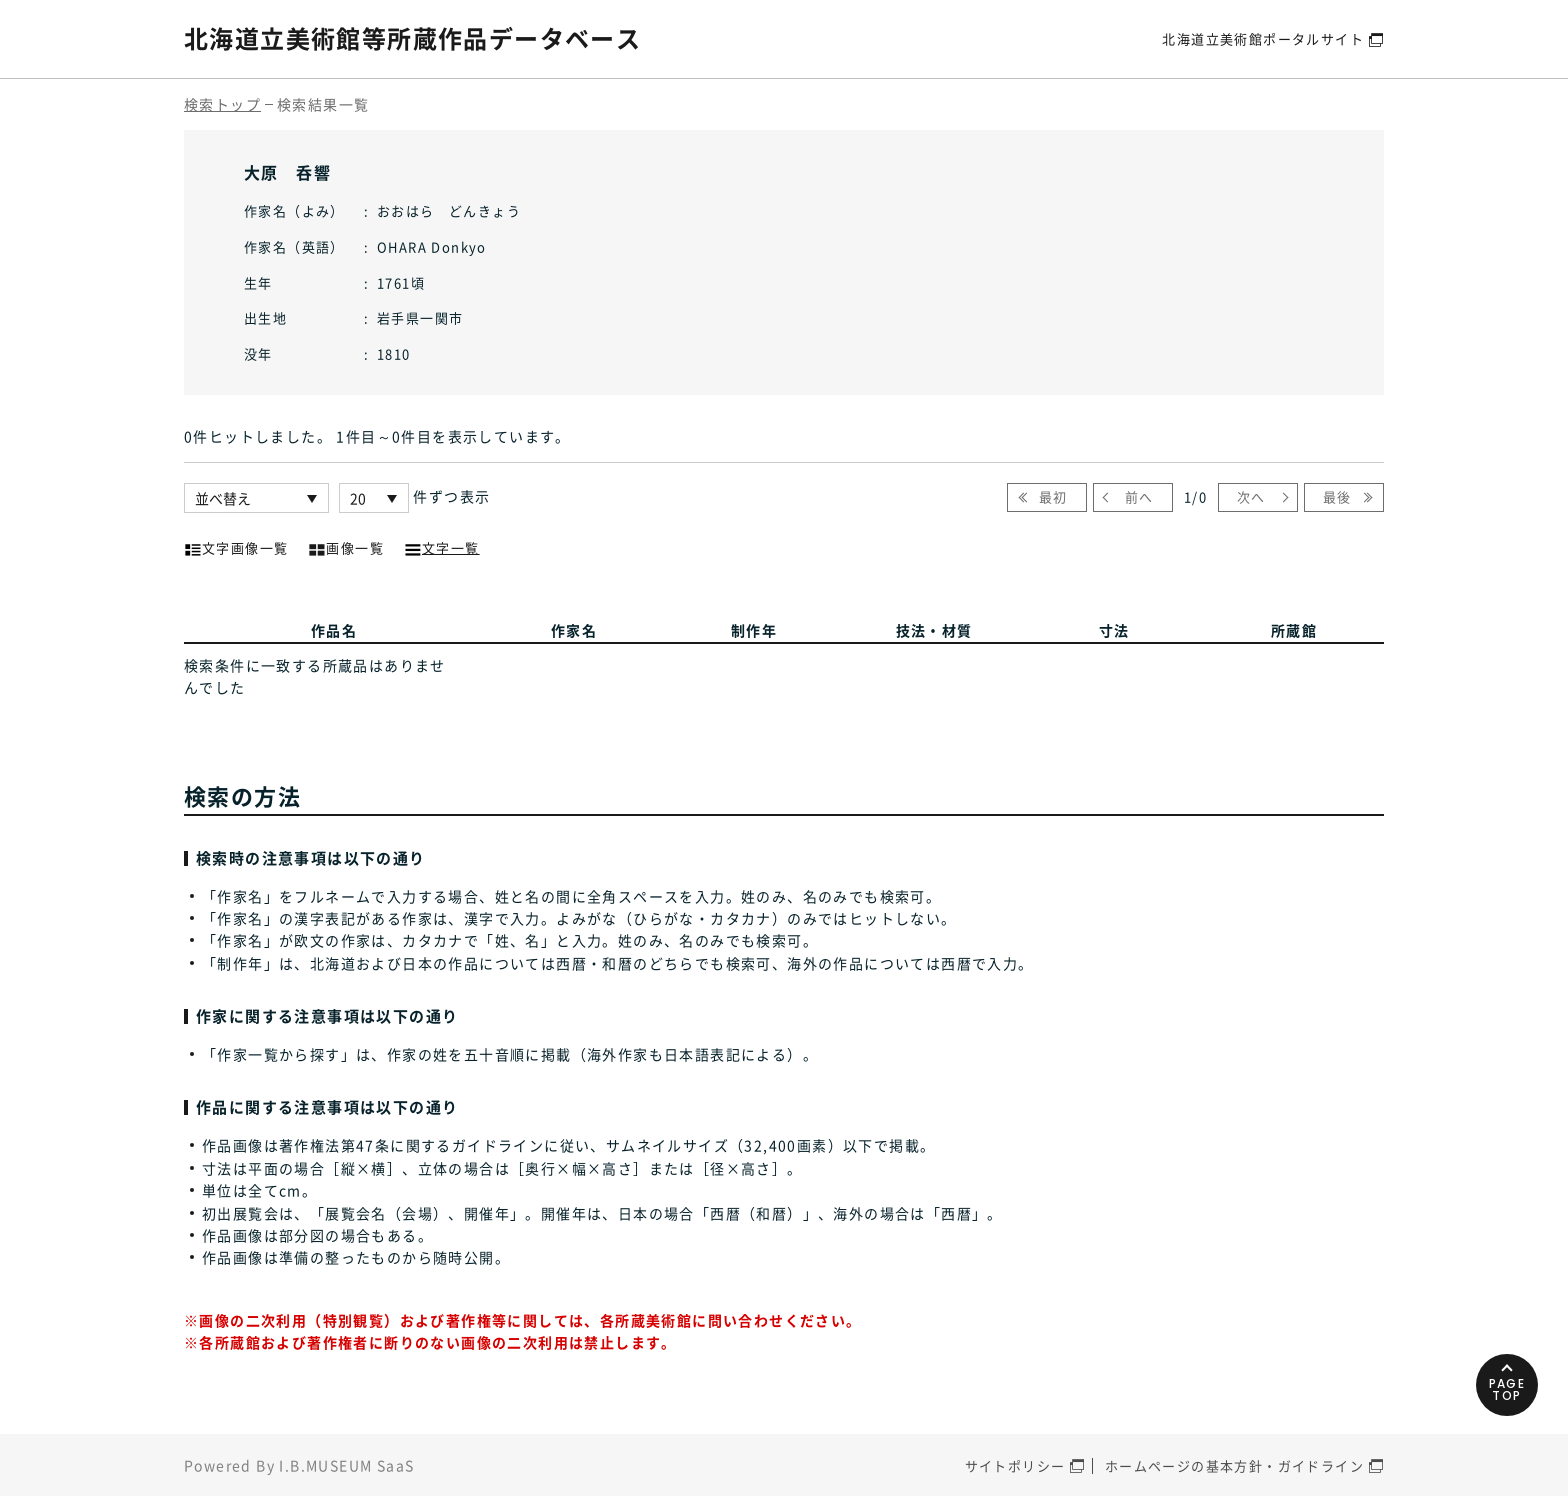  I want to click on 最初, so click(1053, 496).